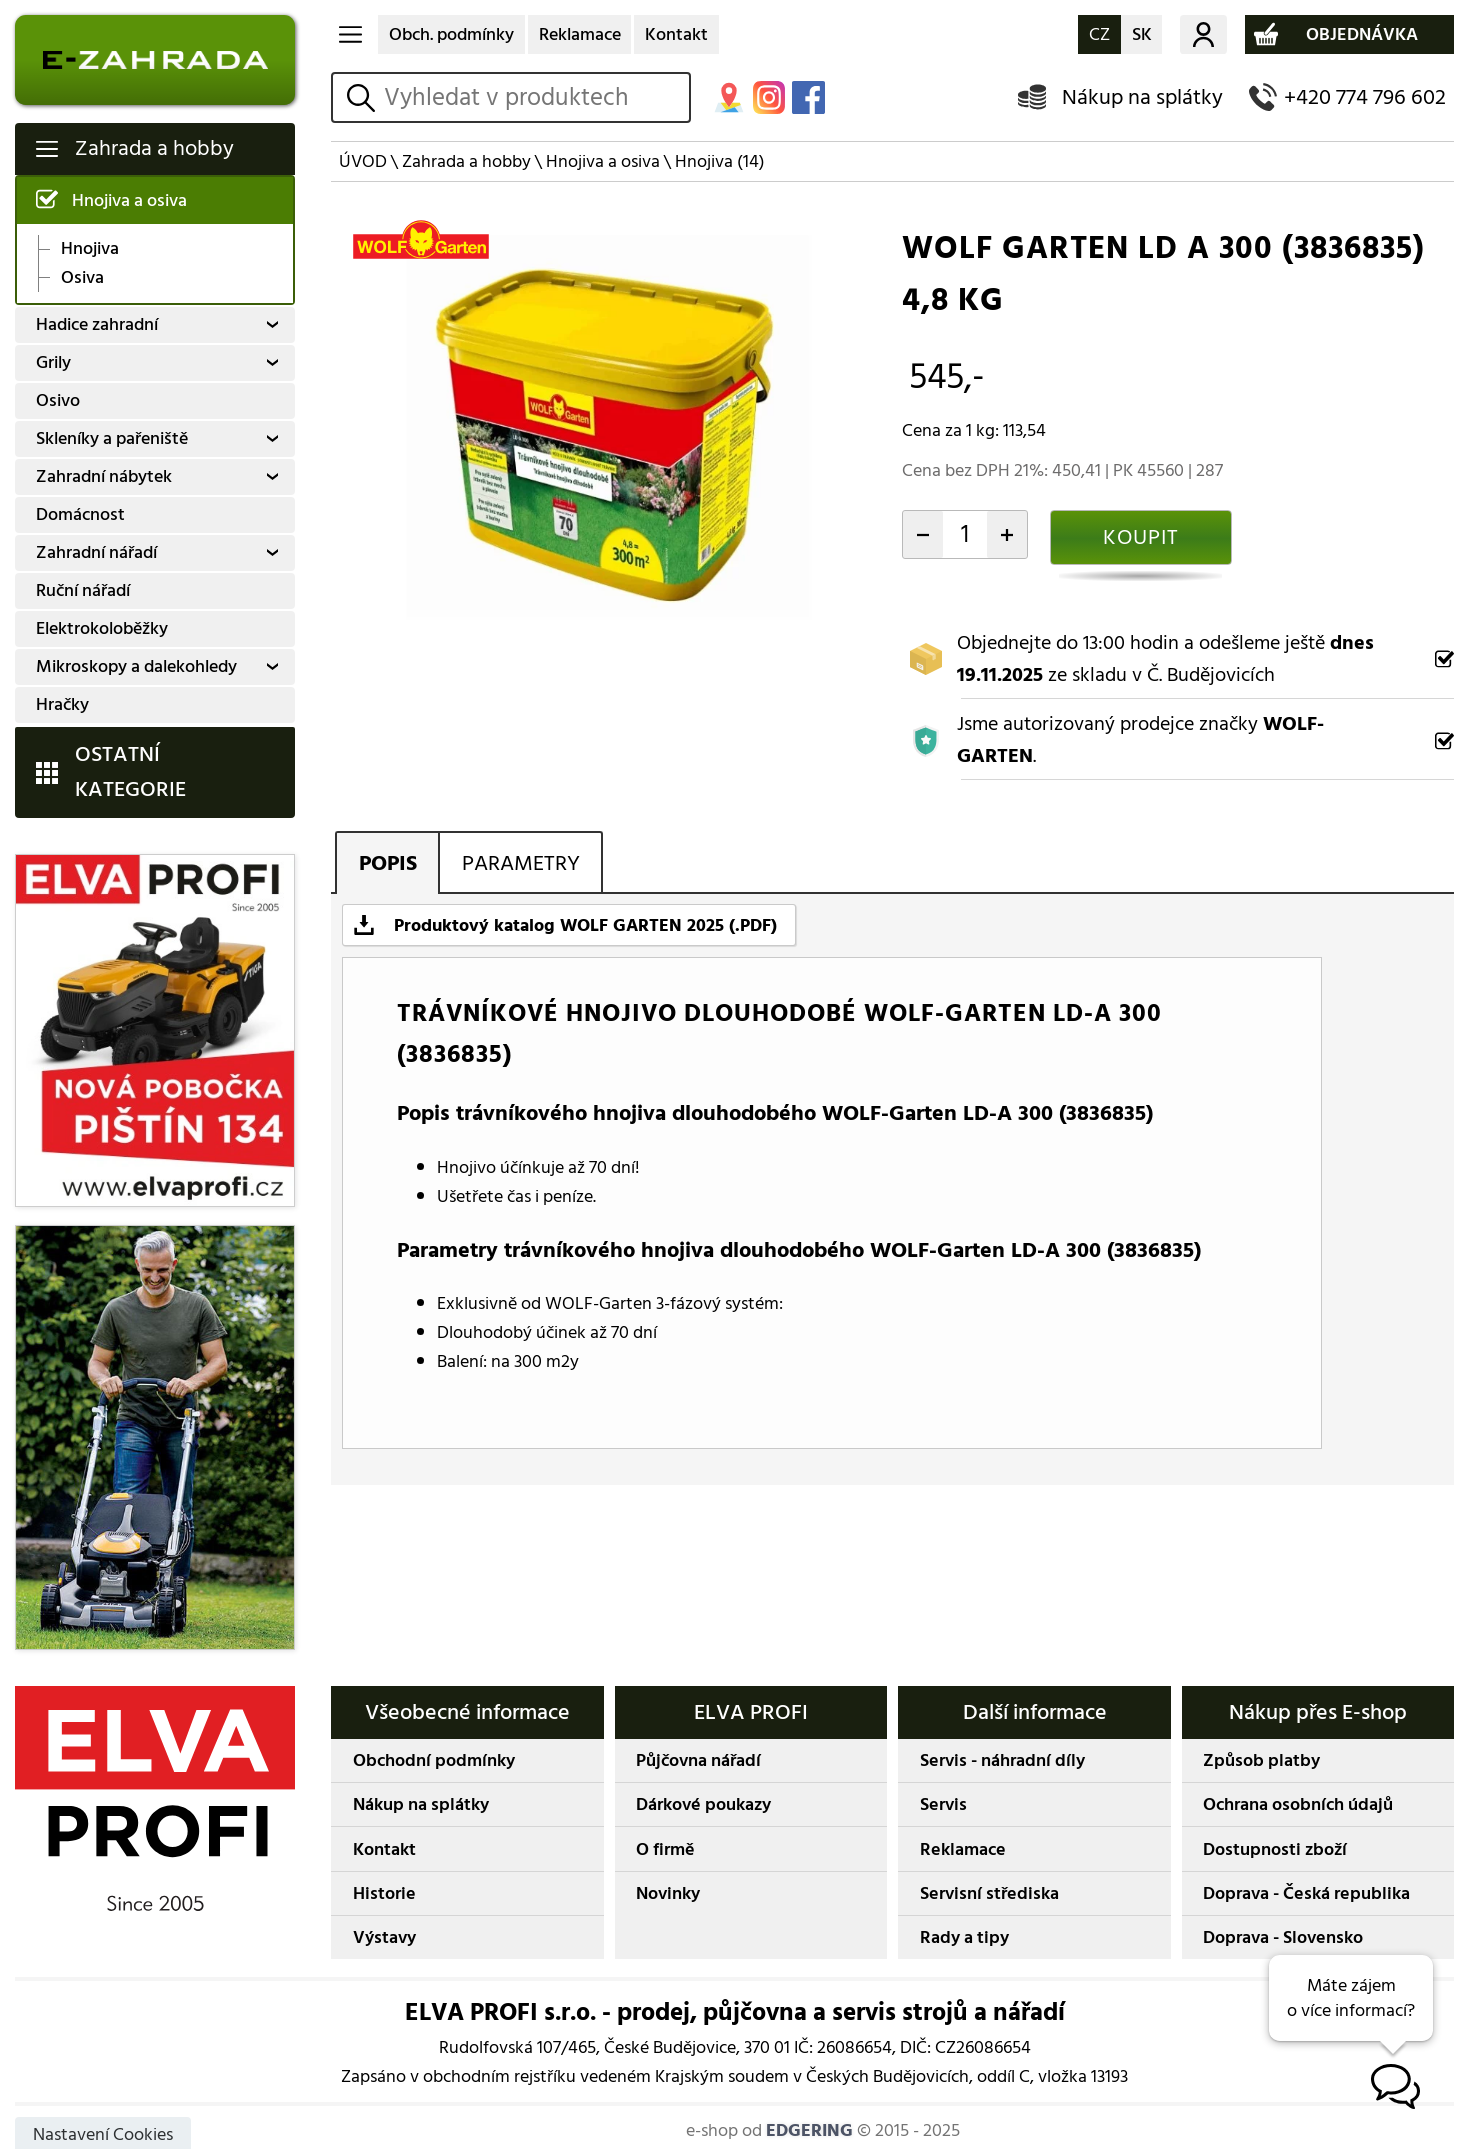 This screenshot has width=1469, height=2149. I want to click on Dárkové poukazy, so click(703, 1804).